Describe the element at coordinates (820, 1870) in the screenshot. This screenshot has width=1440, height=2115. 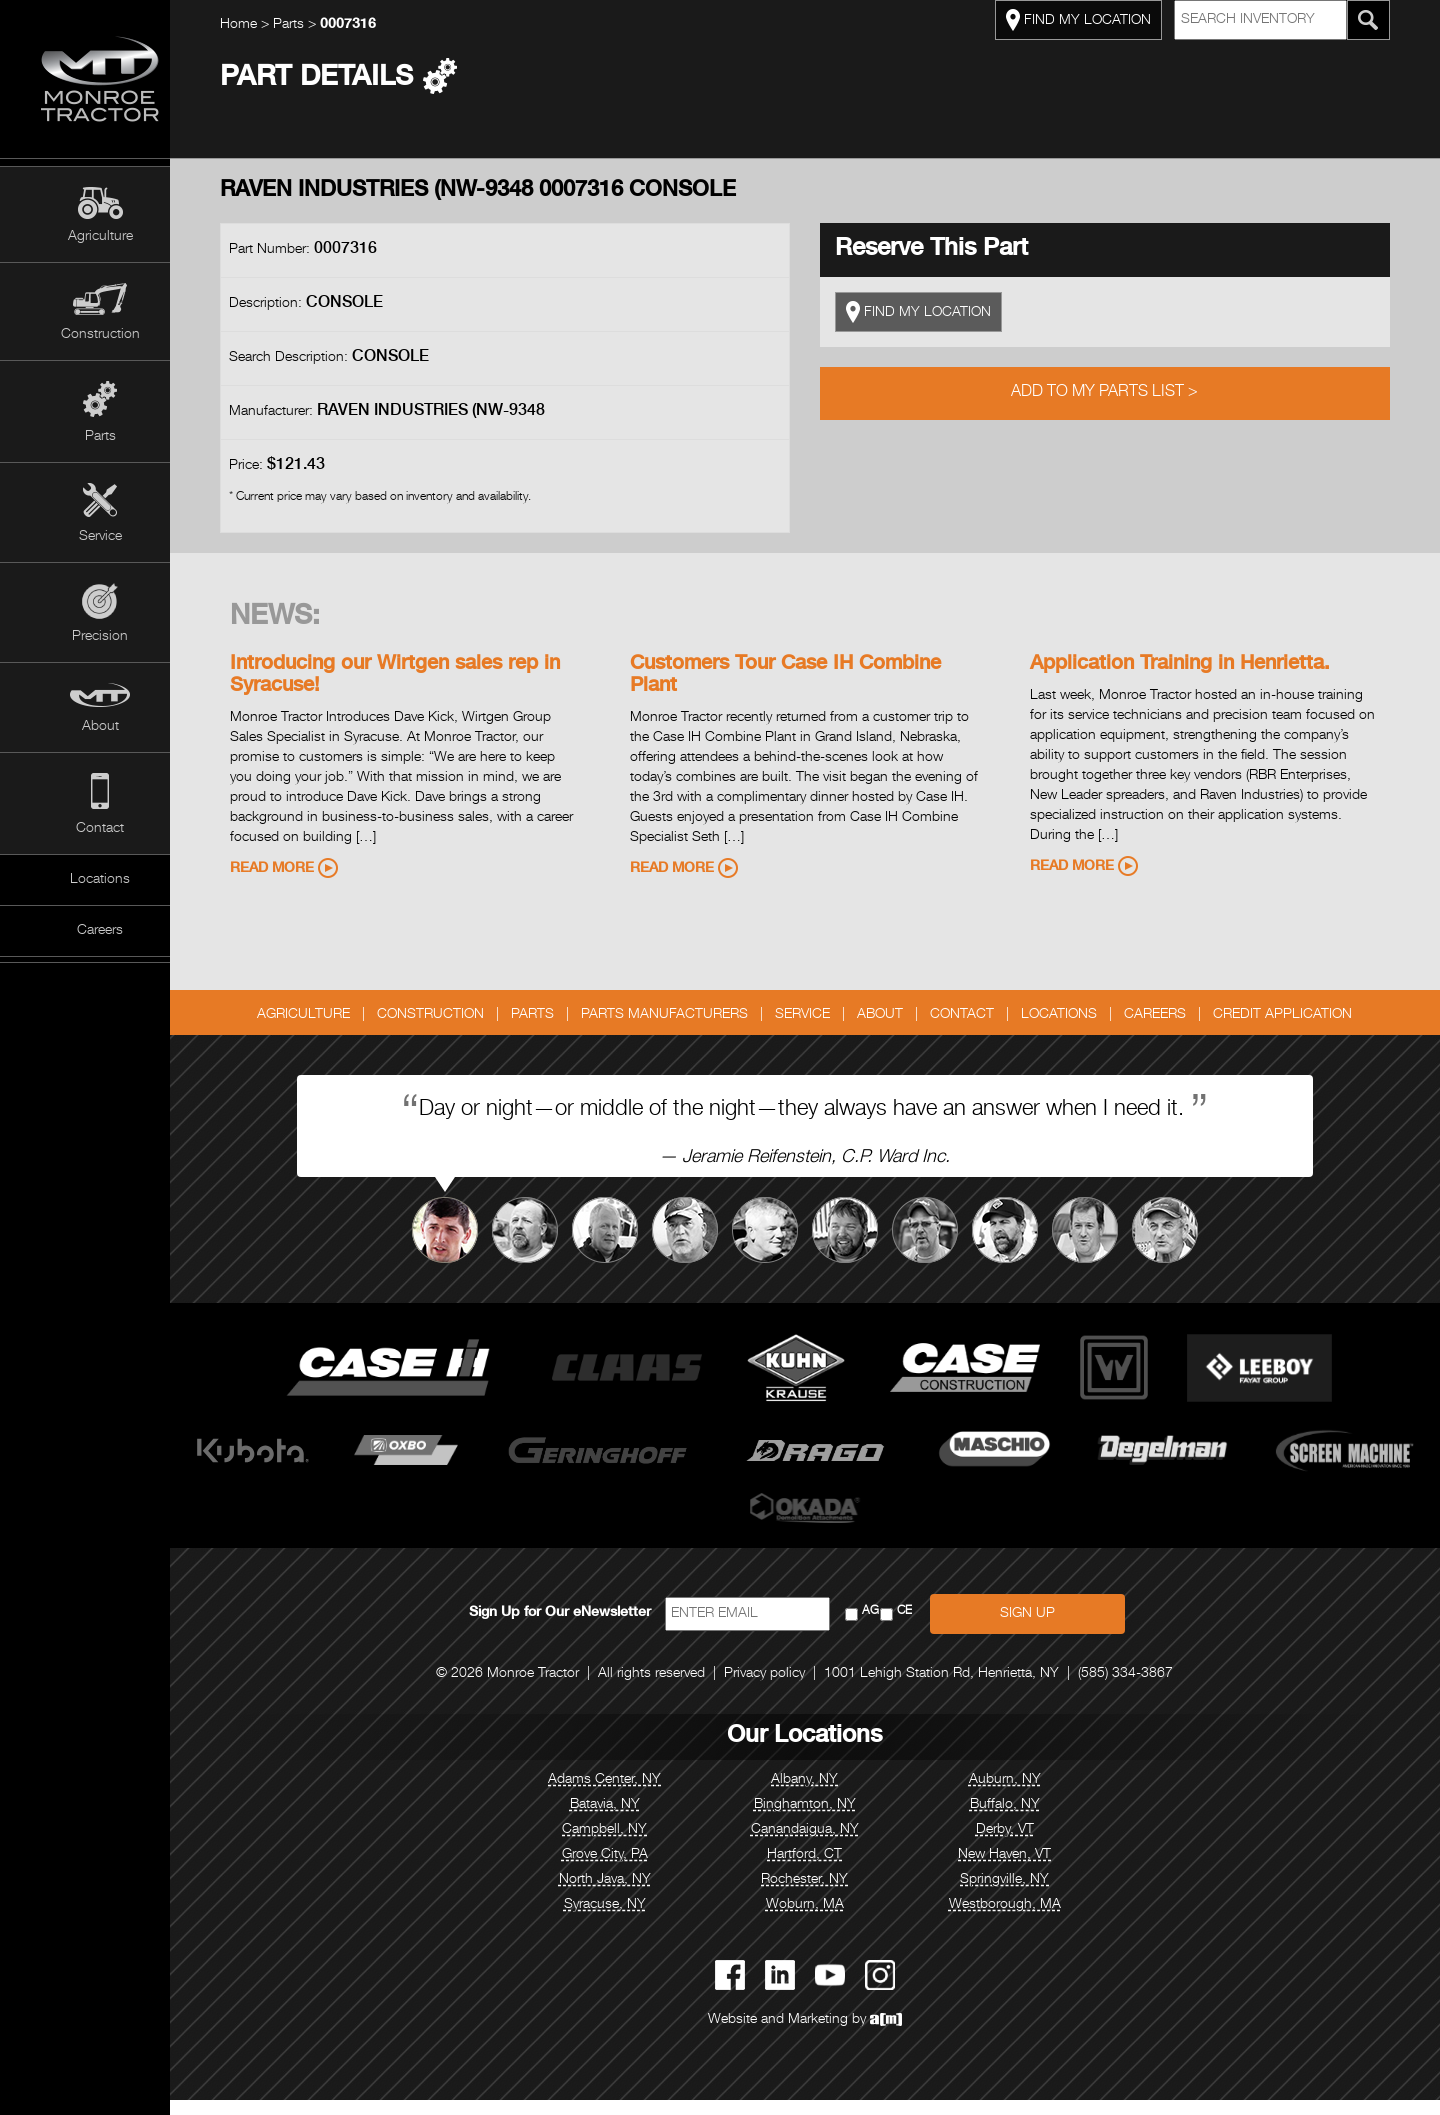
I see `Hartford, CT` at that location.